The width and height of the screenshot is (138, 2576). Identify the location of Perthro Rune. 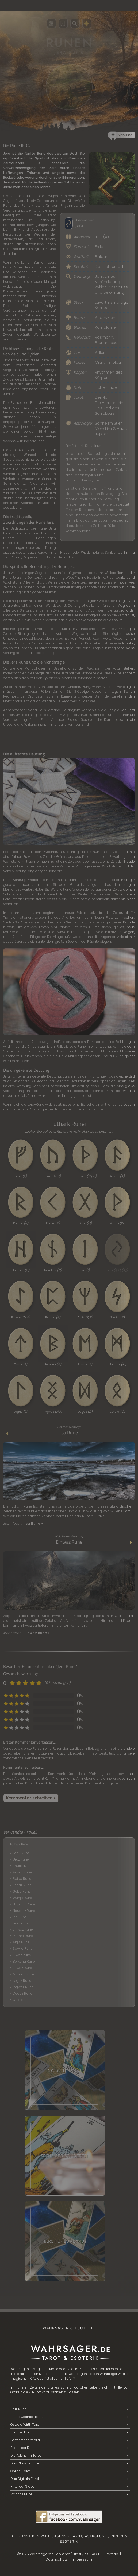
(23, 1935).